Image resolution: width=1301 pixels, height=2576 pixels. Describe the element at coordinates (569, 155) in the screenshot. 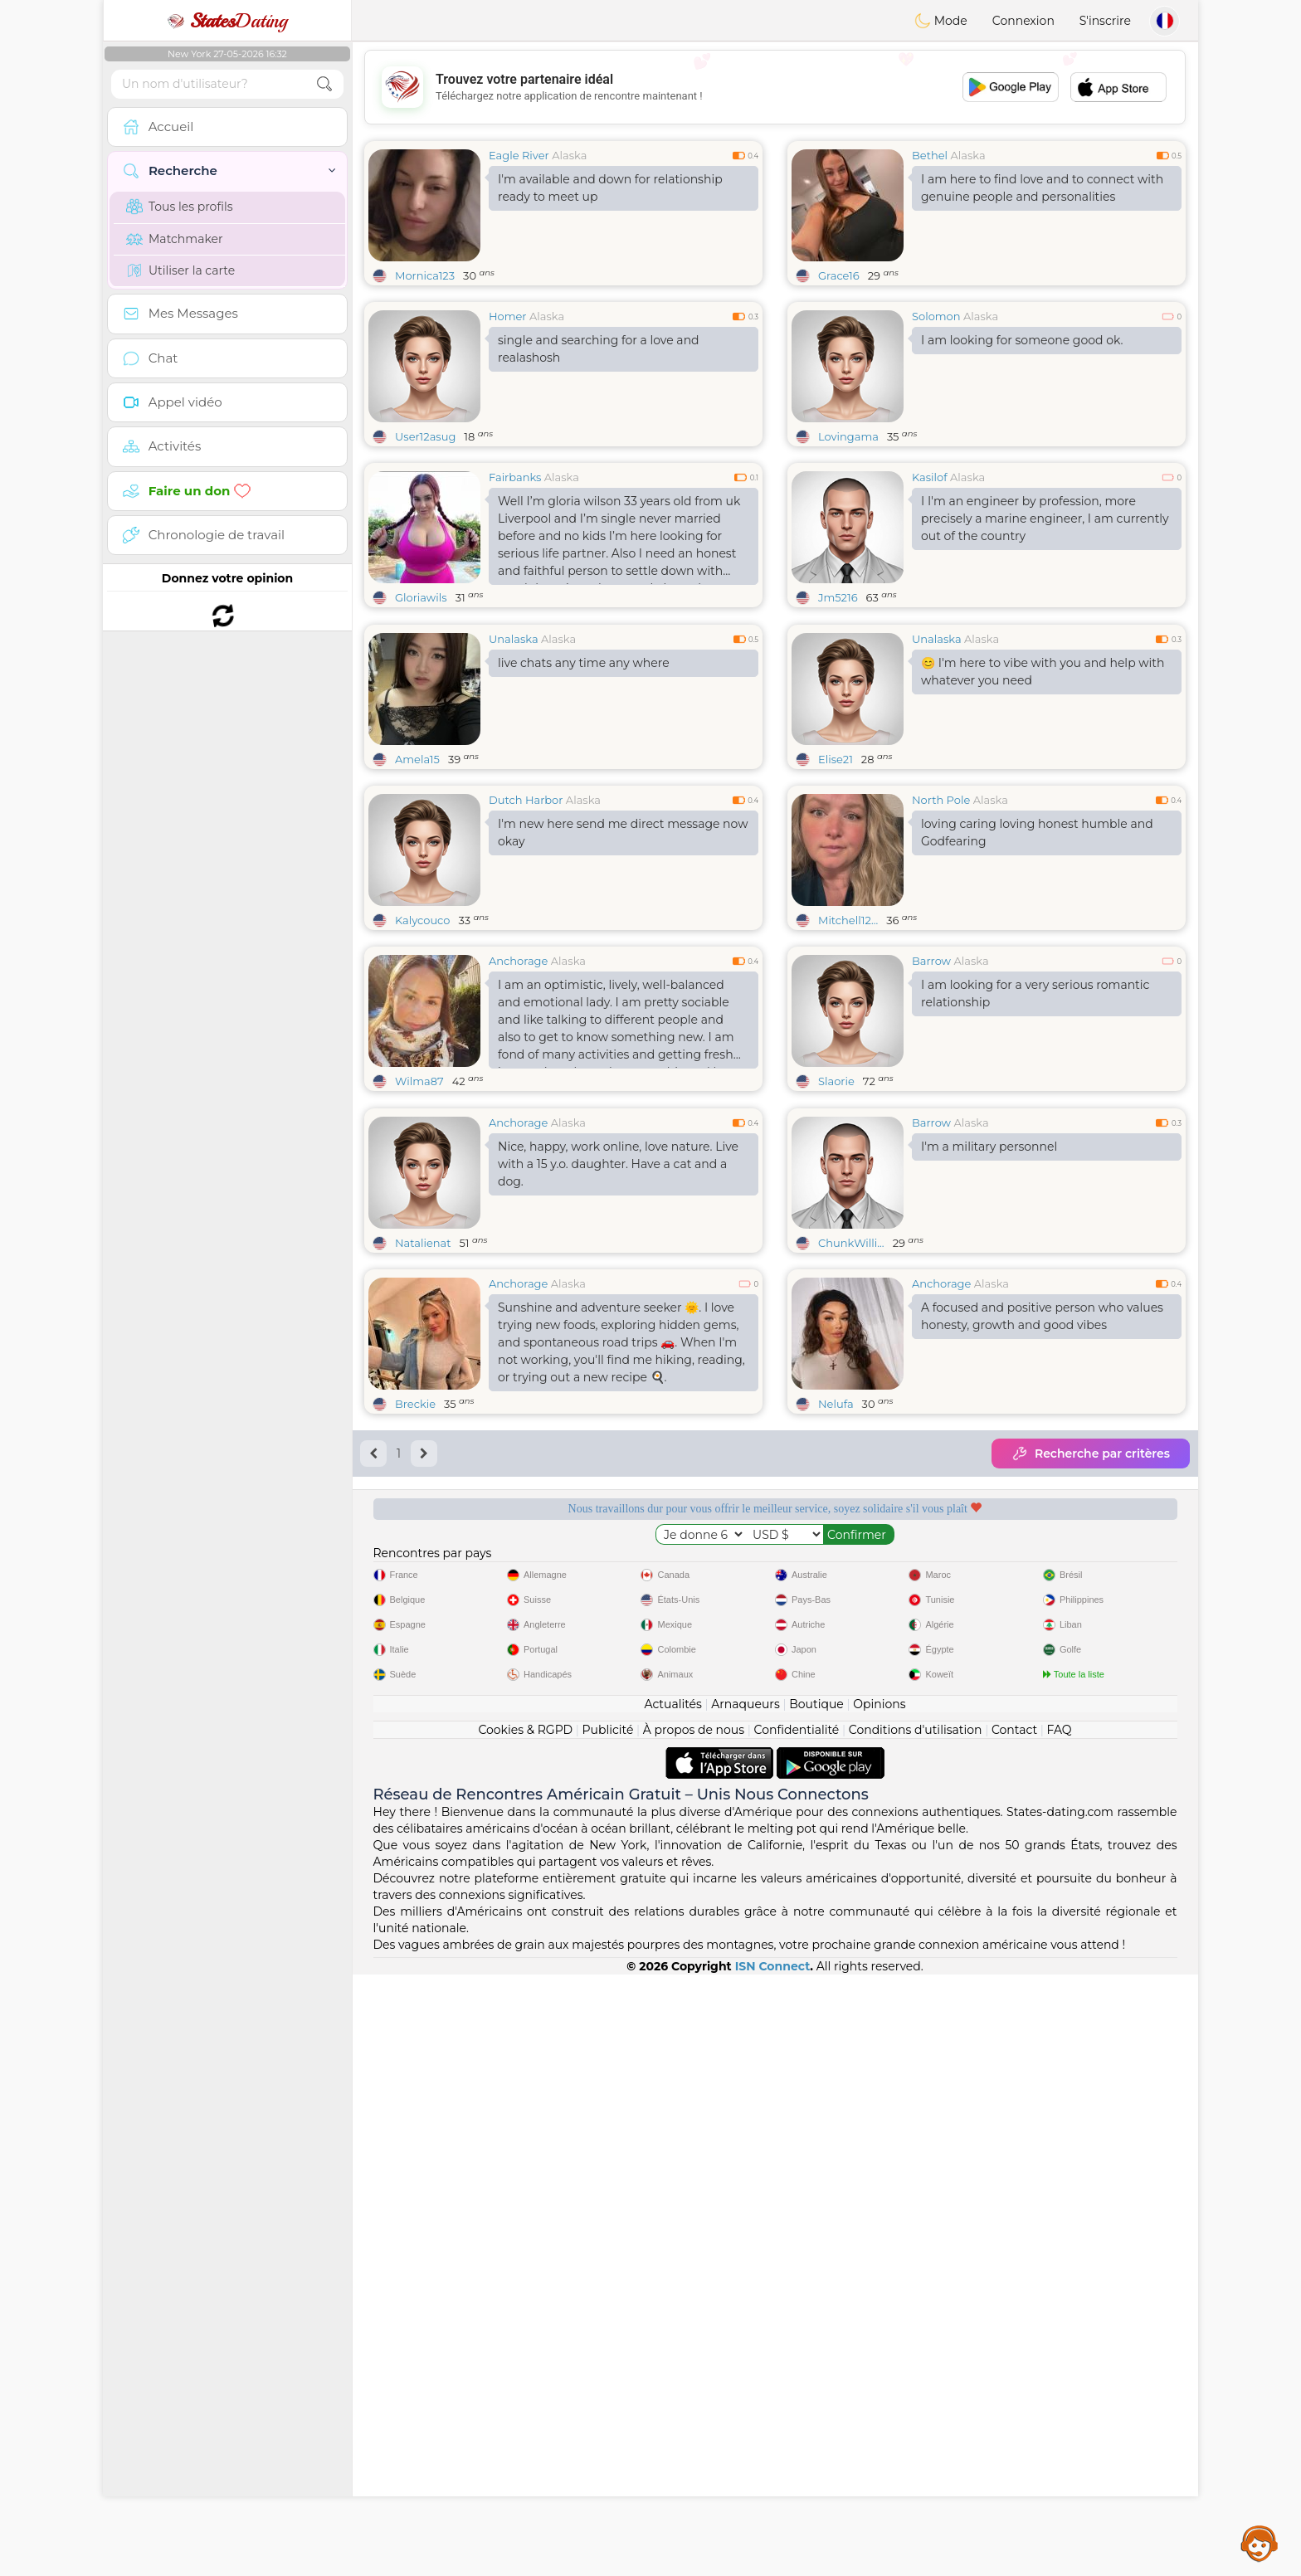

I see `Alaska` at that location.